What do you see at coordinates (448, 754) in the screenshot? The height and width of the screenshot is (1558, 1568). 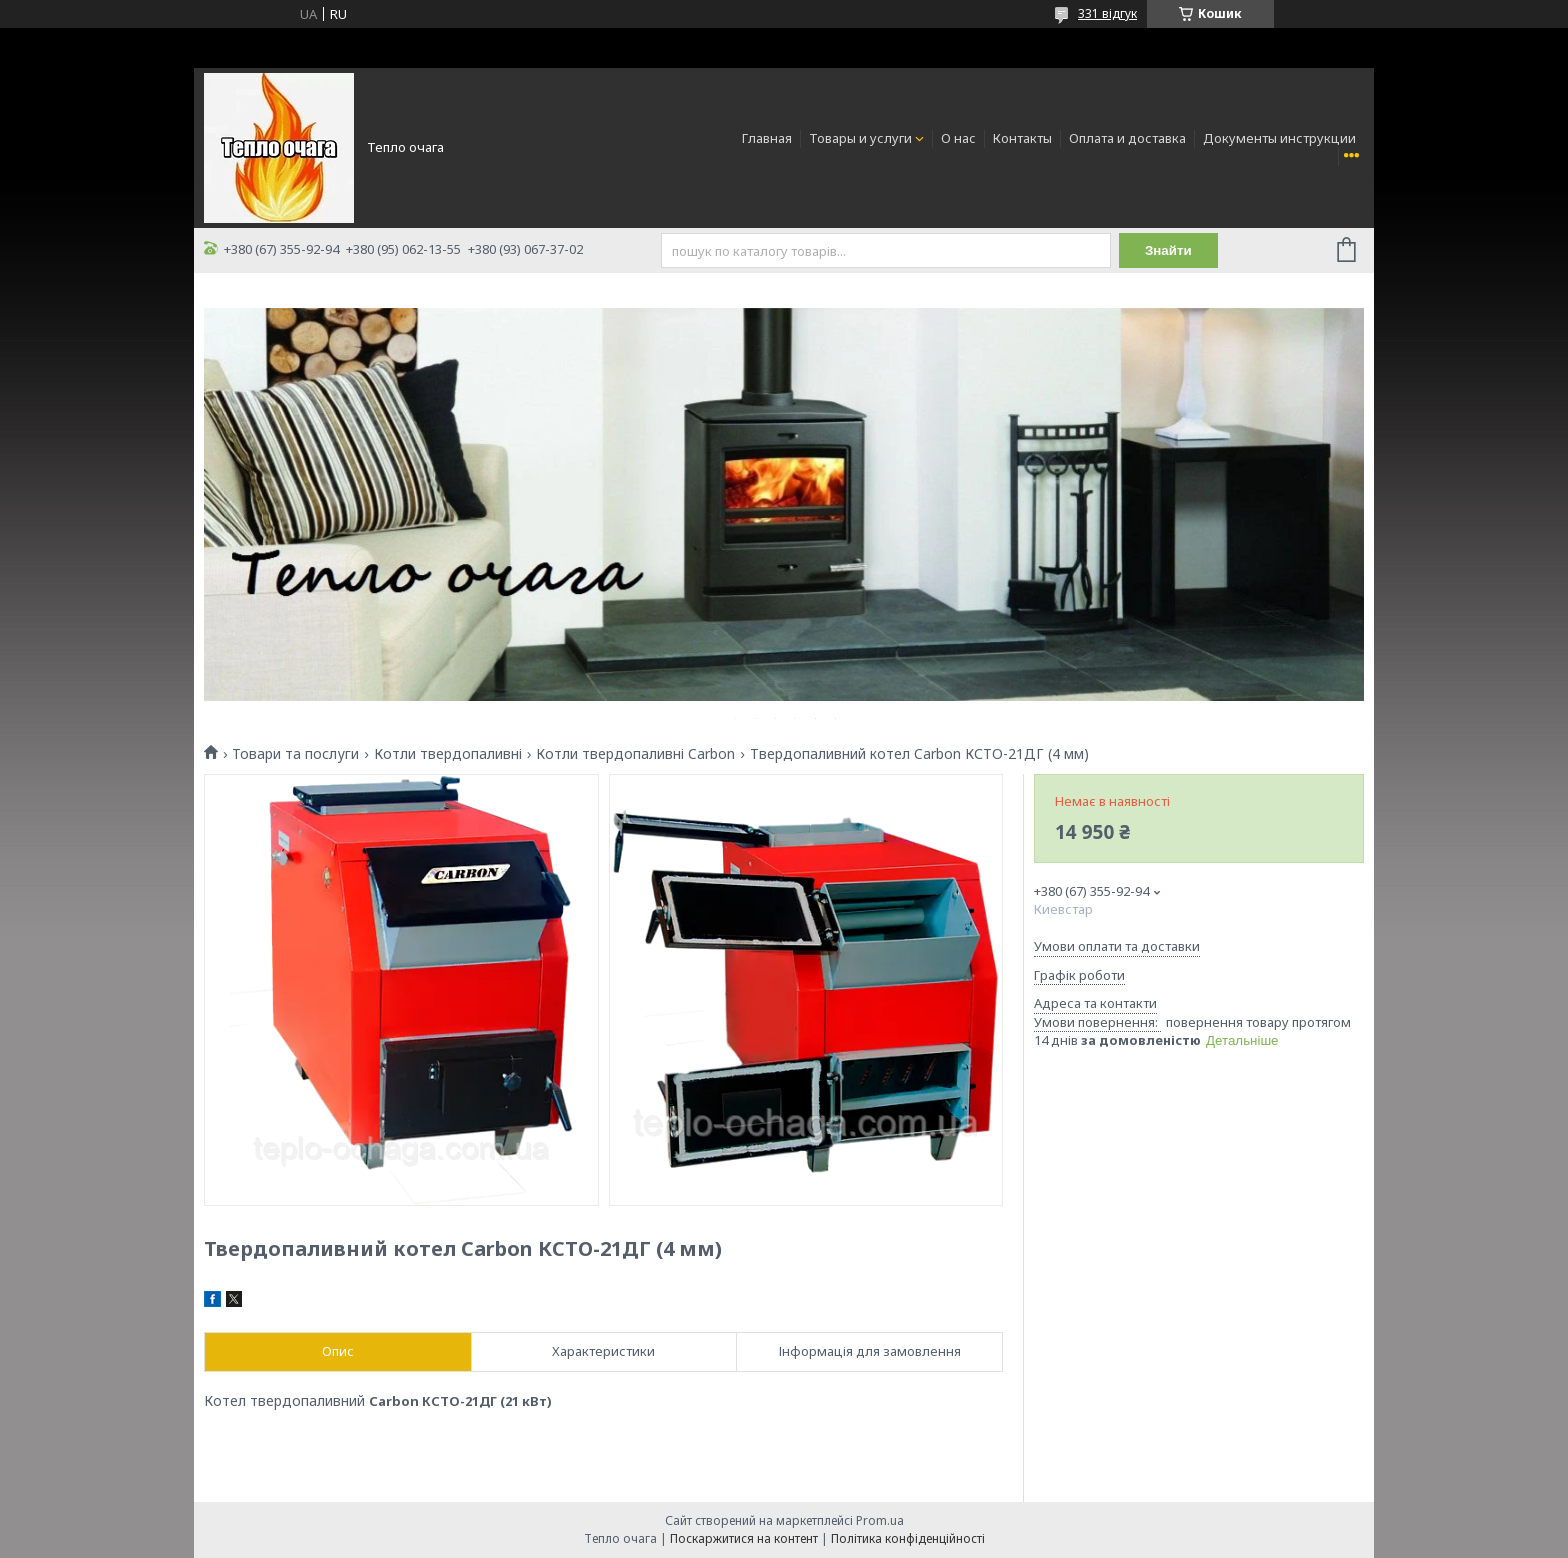 I see `Котли твердопаливні` at bounding box center [448, 754].